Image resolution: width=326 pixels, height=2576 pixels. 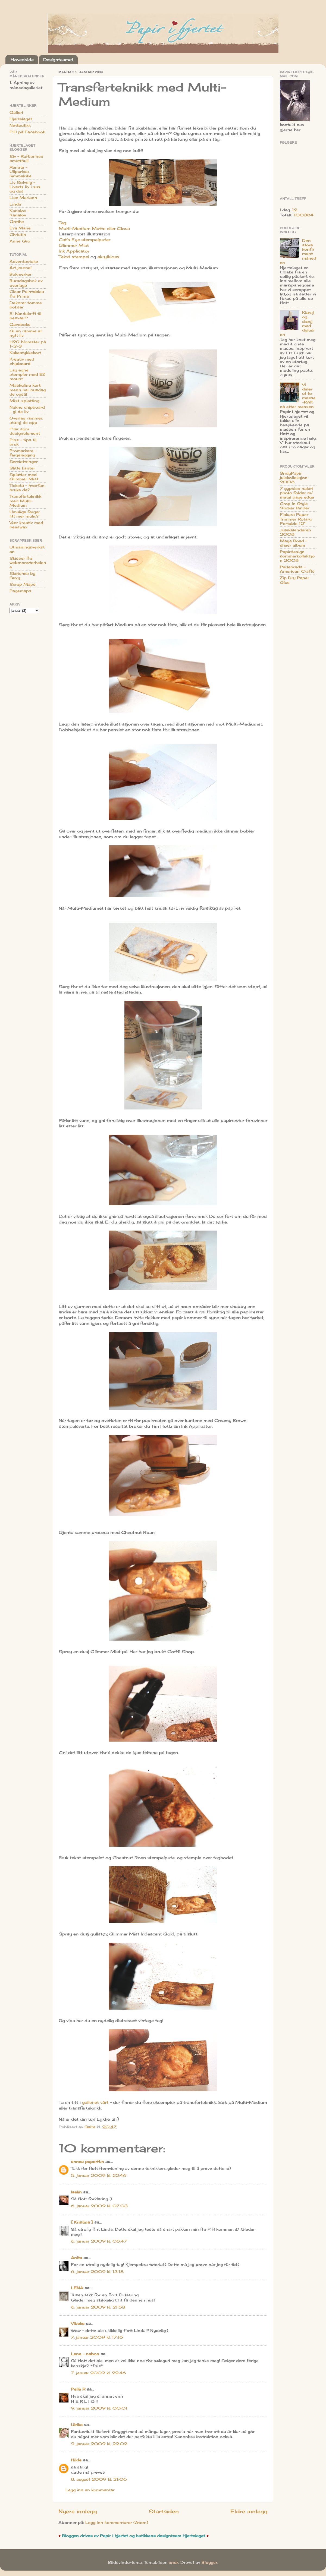 What do you see at coordinates (294, 477) in the screenshot?
I see `3ndyPapir julekolleksjon 2008` at bounding box center [294, 477].